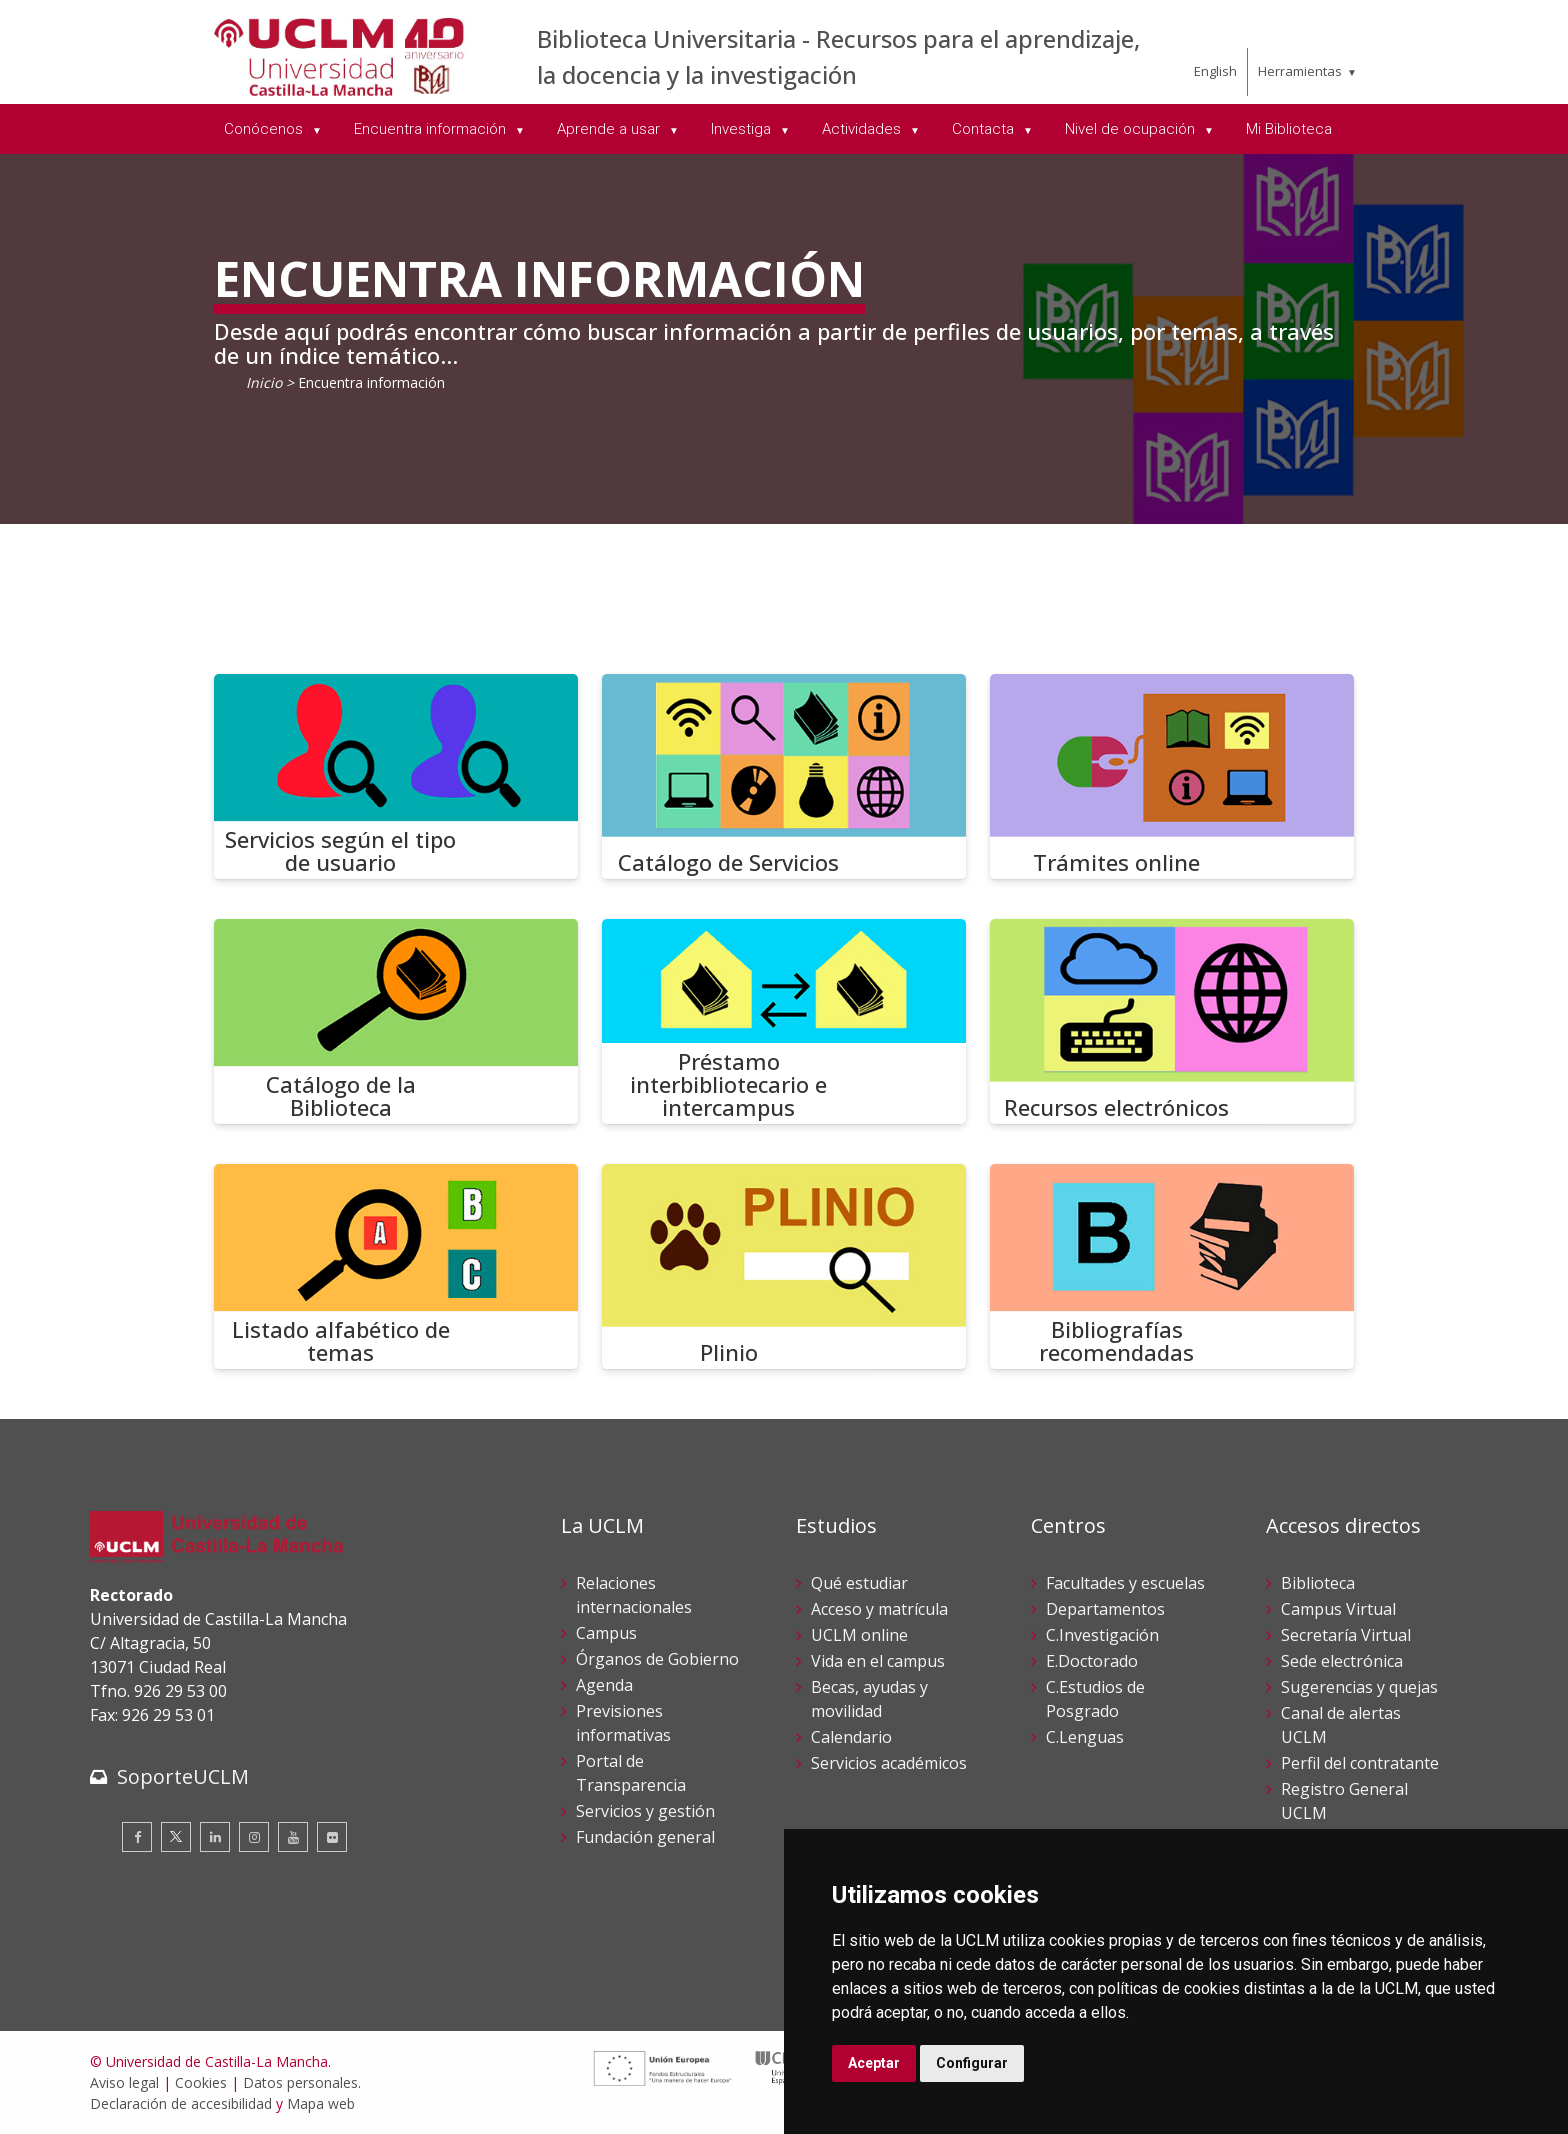 Image resolution: width=1568 pixels, height=2134 pixels. What do you see at coordinates (623, 1723) in the screenshot?
I see `Previsiones informativas` at bounding box center [623, 1723].